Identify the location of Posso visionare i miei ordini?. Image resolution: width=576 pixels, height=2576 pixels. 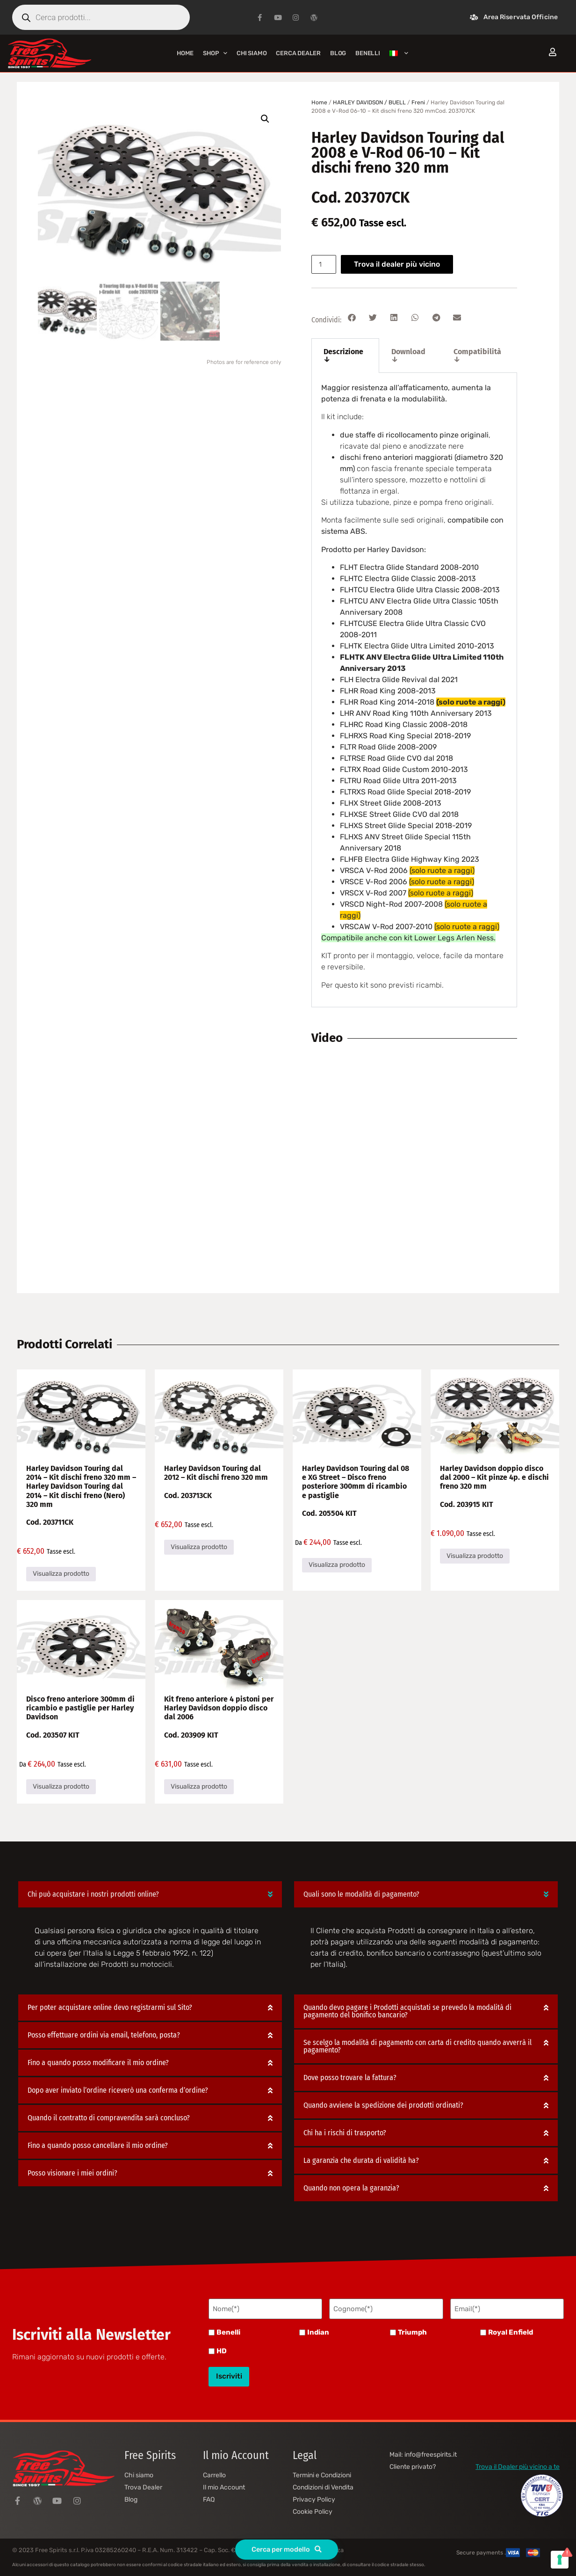
(72, 2172).